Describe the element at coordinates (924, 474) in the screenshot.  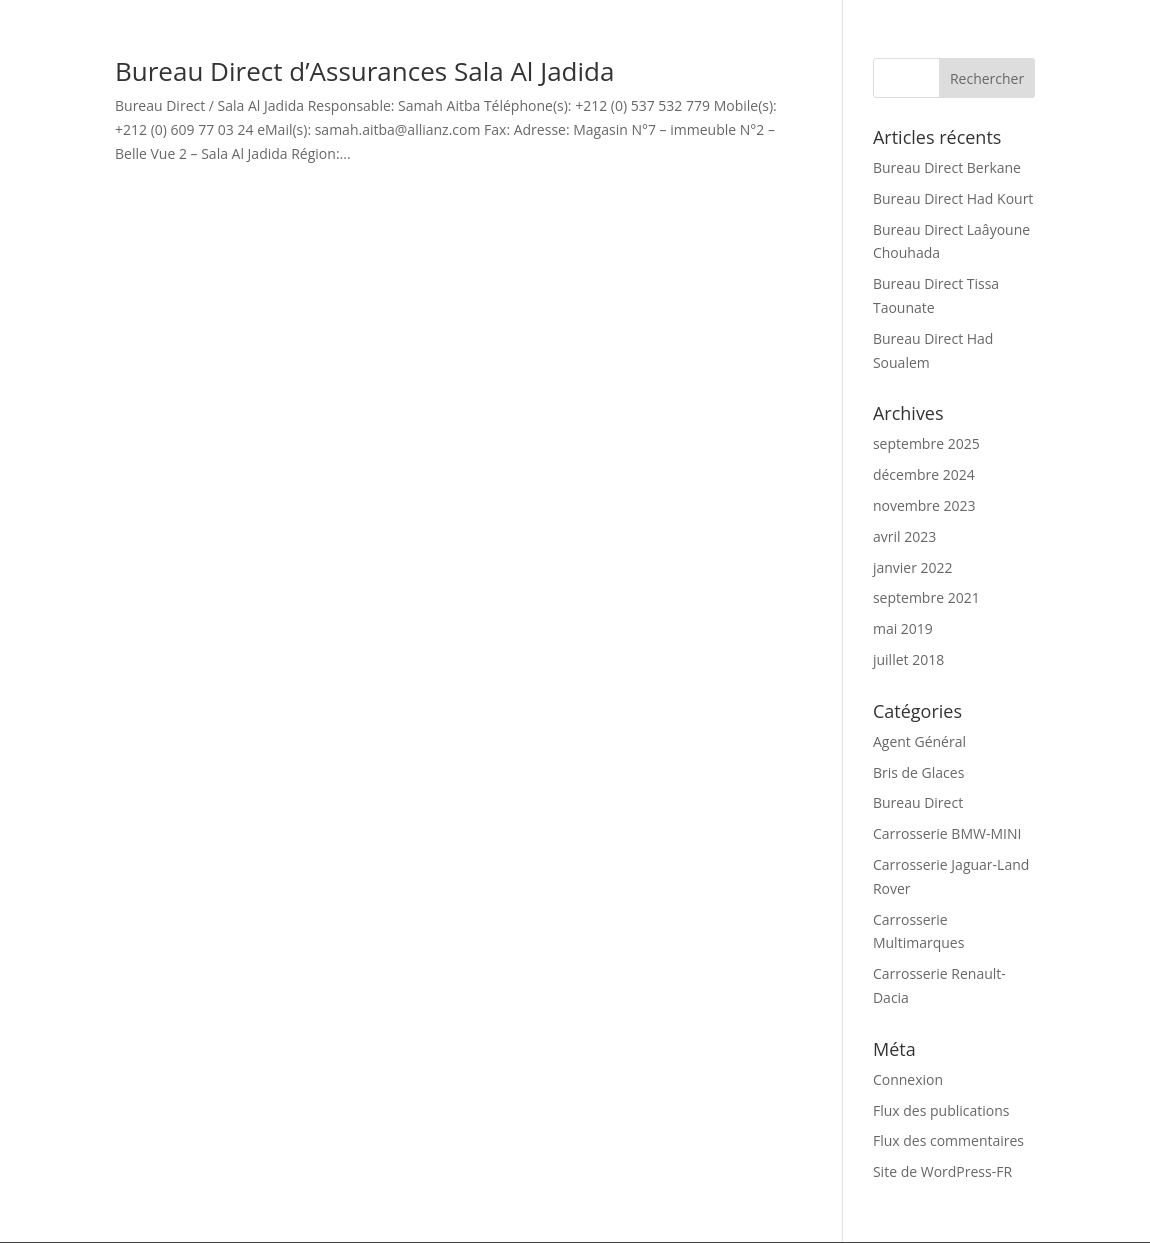
I see `décembre 2024` at that location.